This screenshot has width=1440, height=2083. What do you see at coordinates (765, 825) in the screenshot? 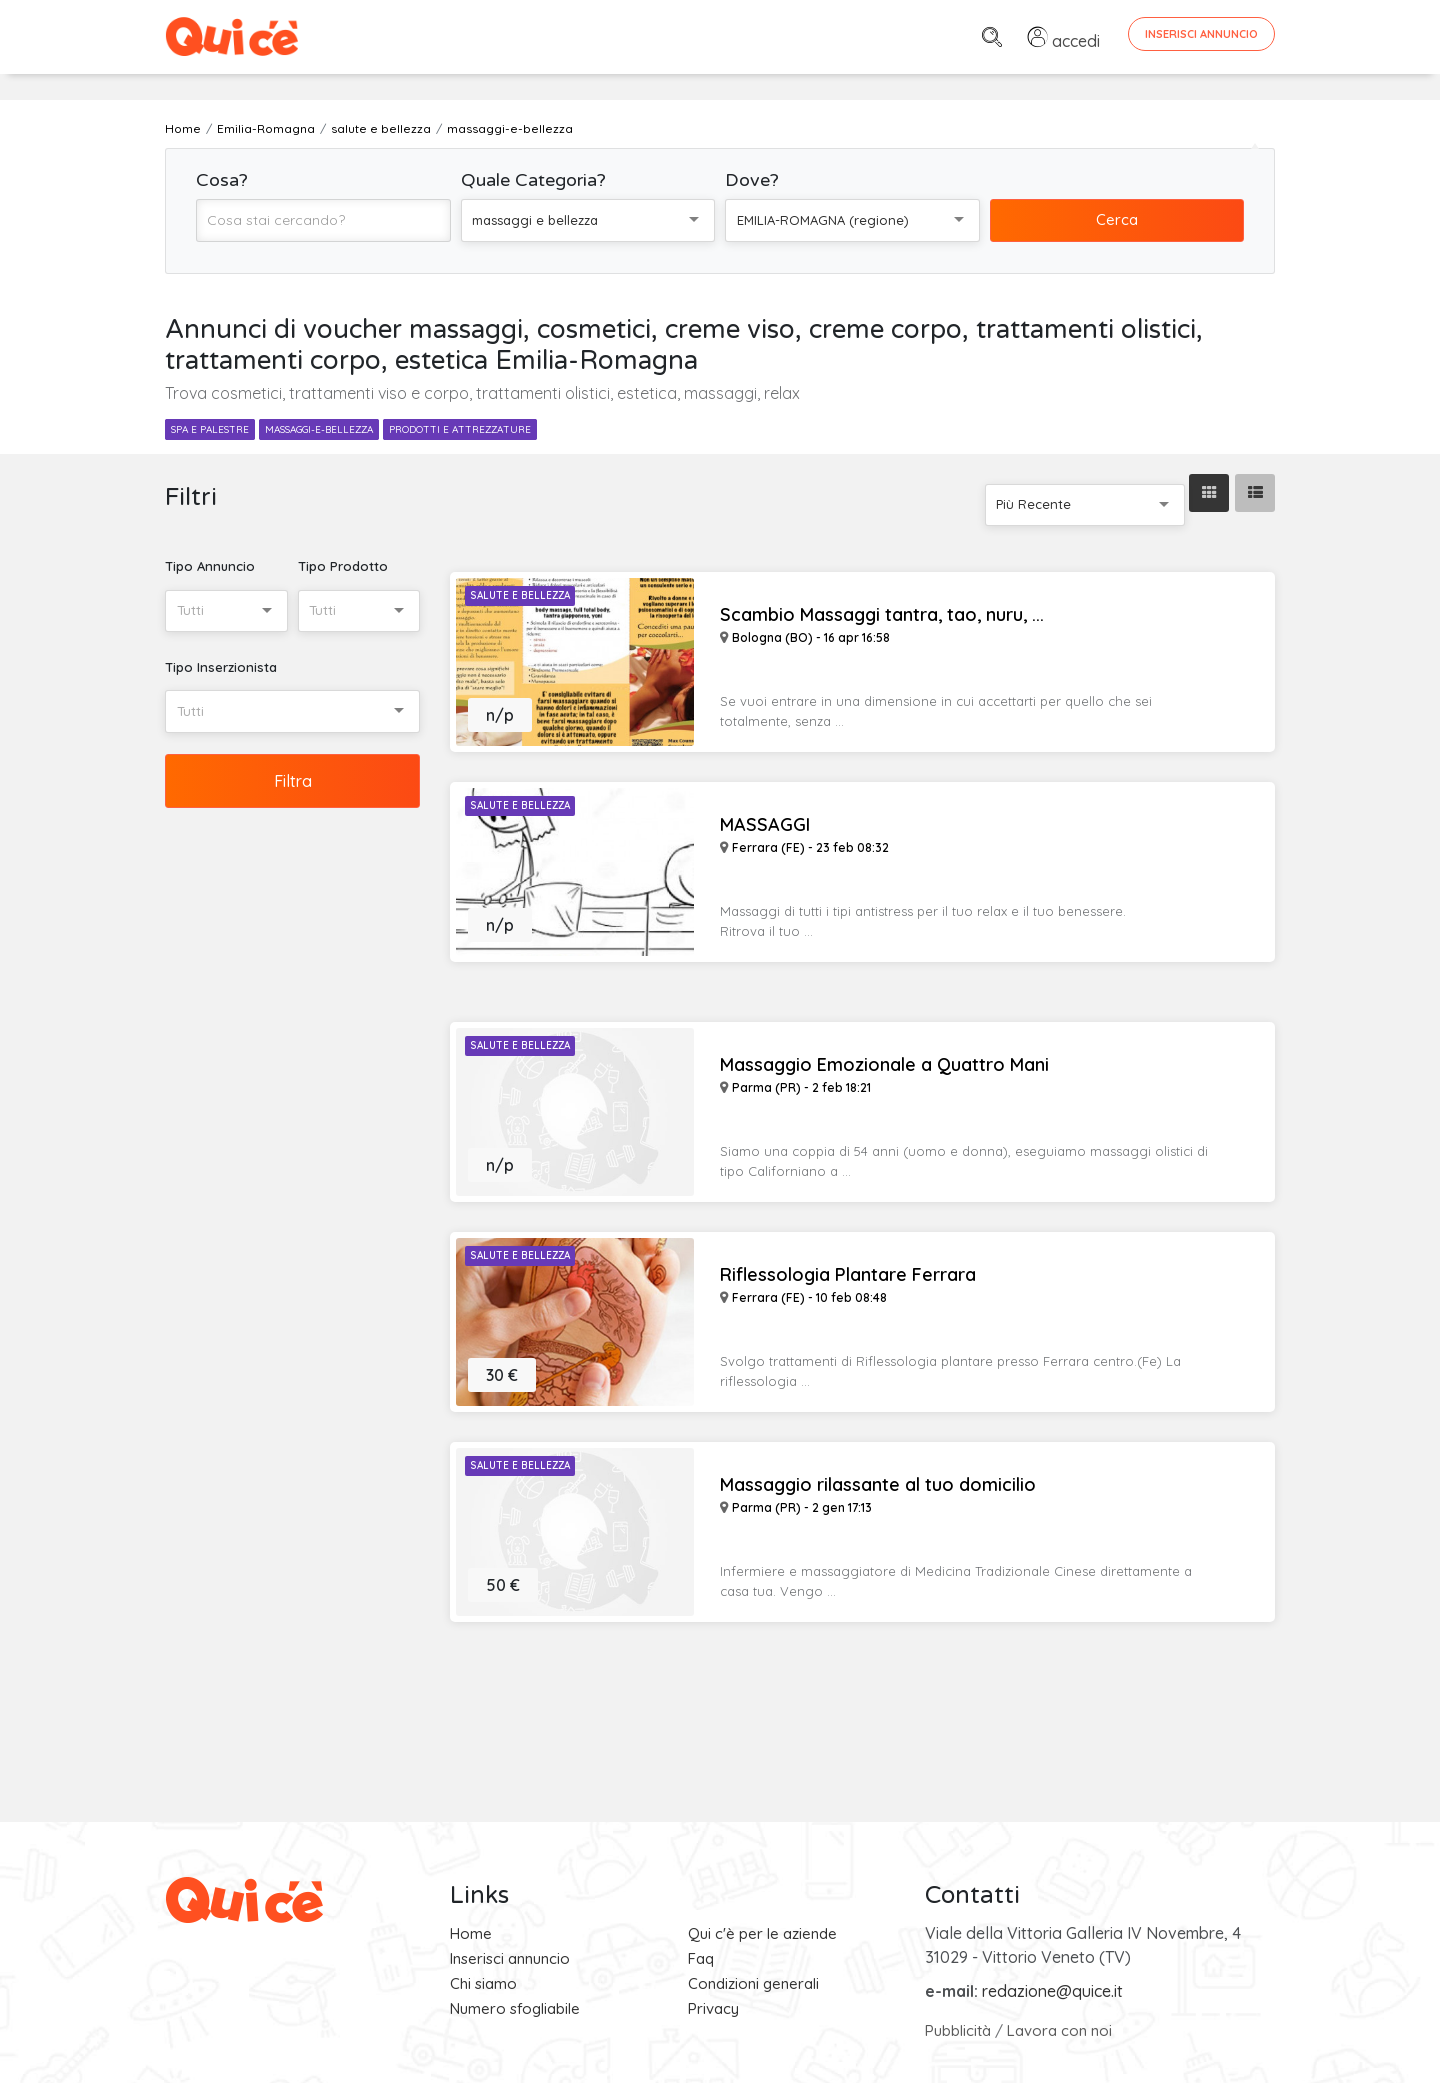
I see `MASSAGGI` at bounding box center [765, 825].